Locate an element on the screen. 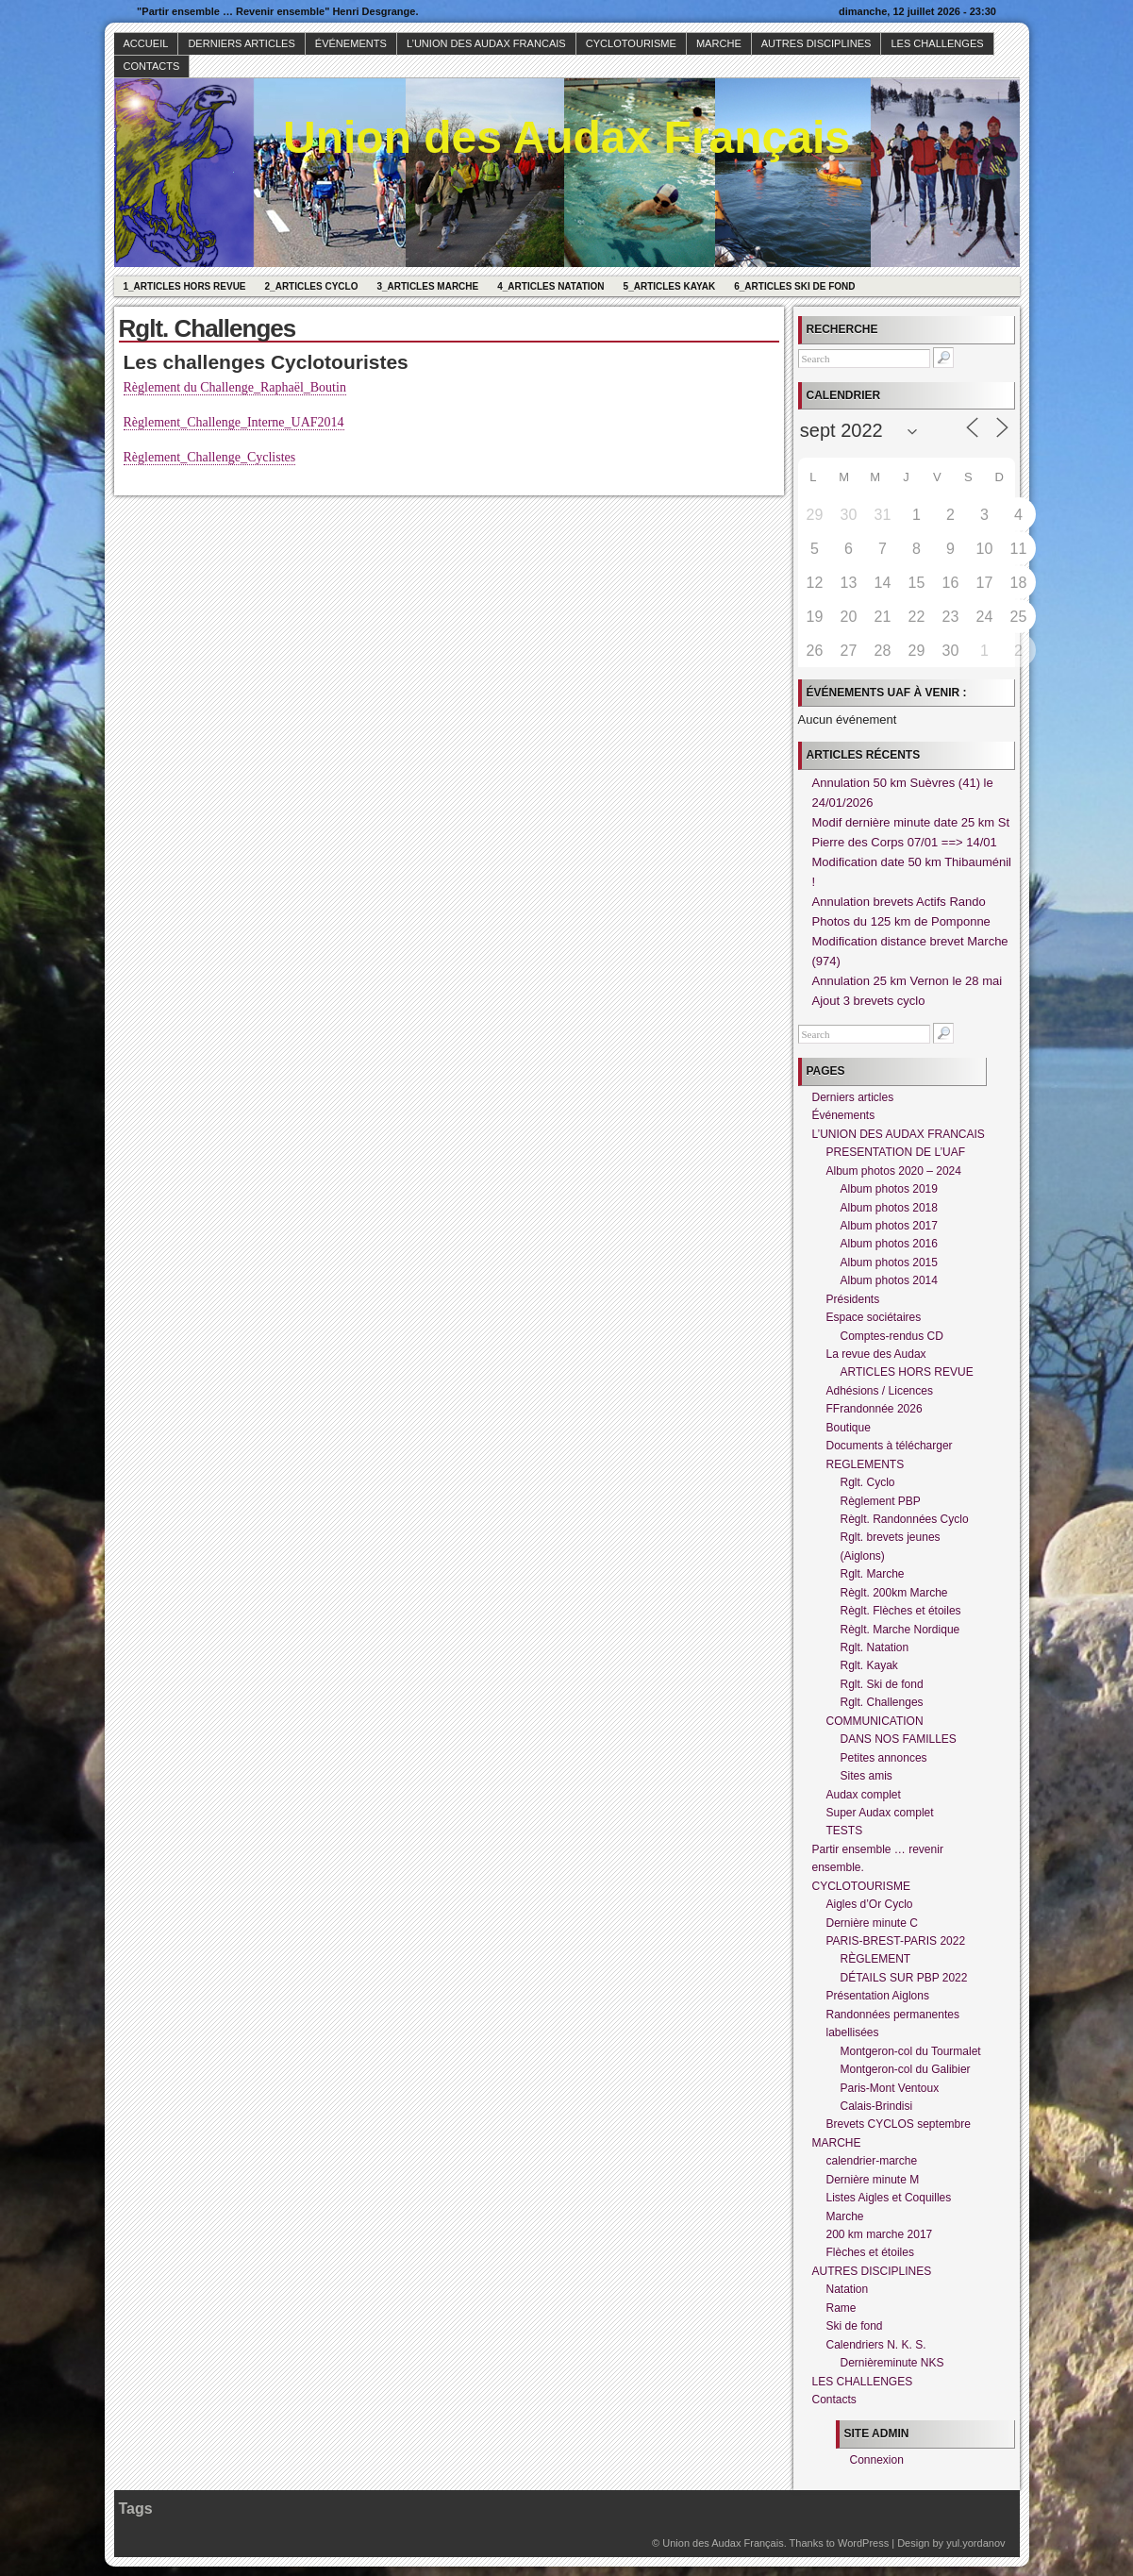 The width and height of the screenshot is (1133, 2576). RÈGLEMENT is located at coordinates (876, 1958).